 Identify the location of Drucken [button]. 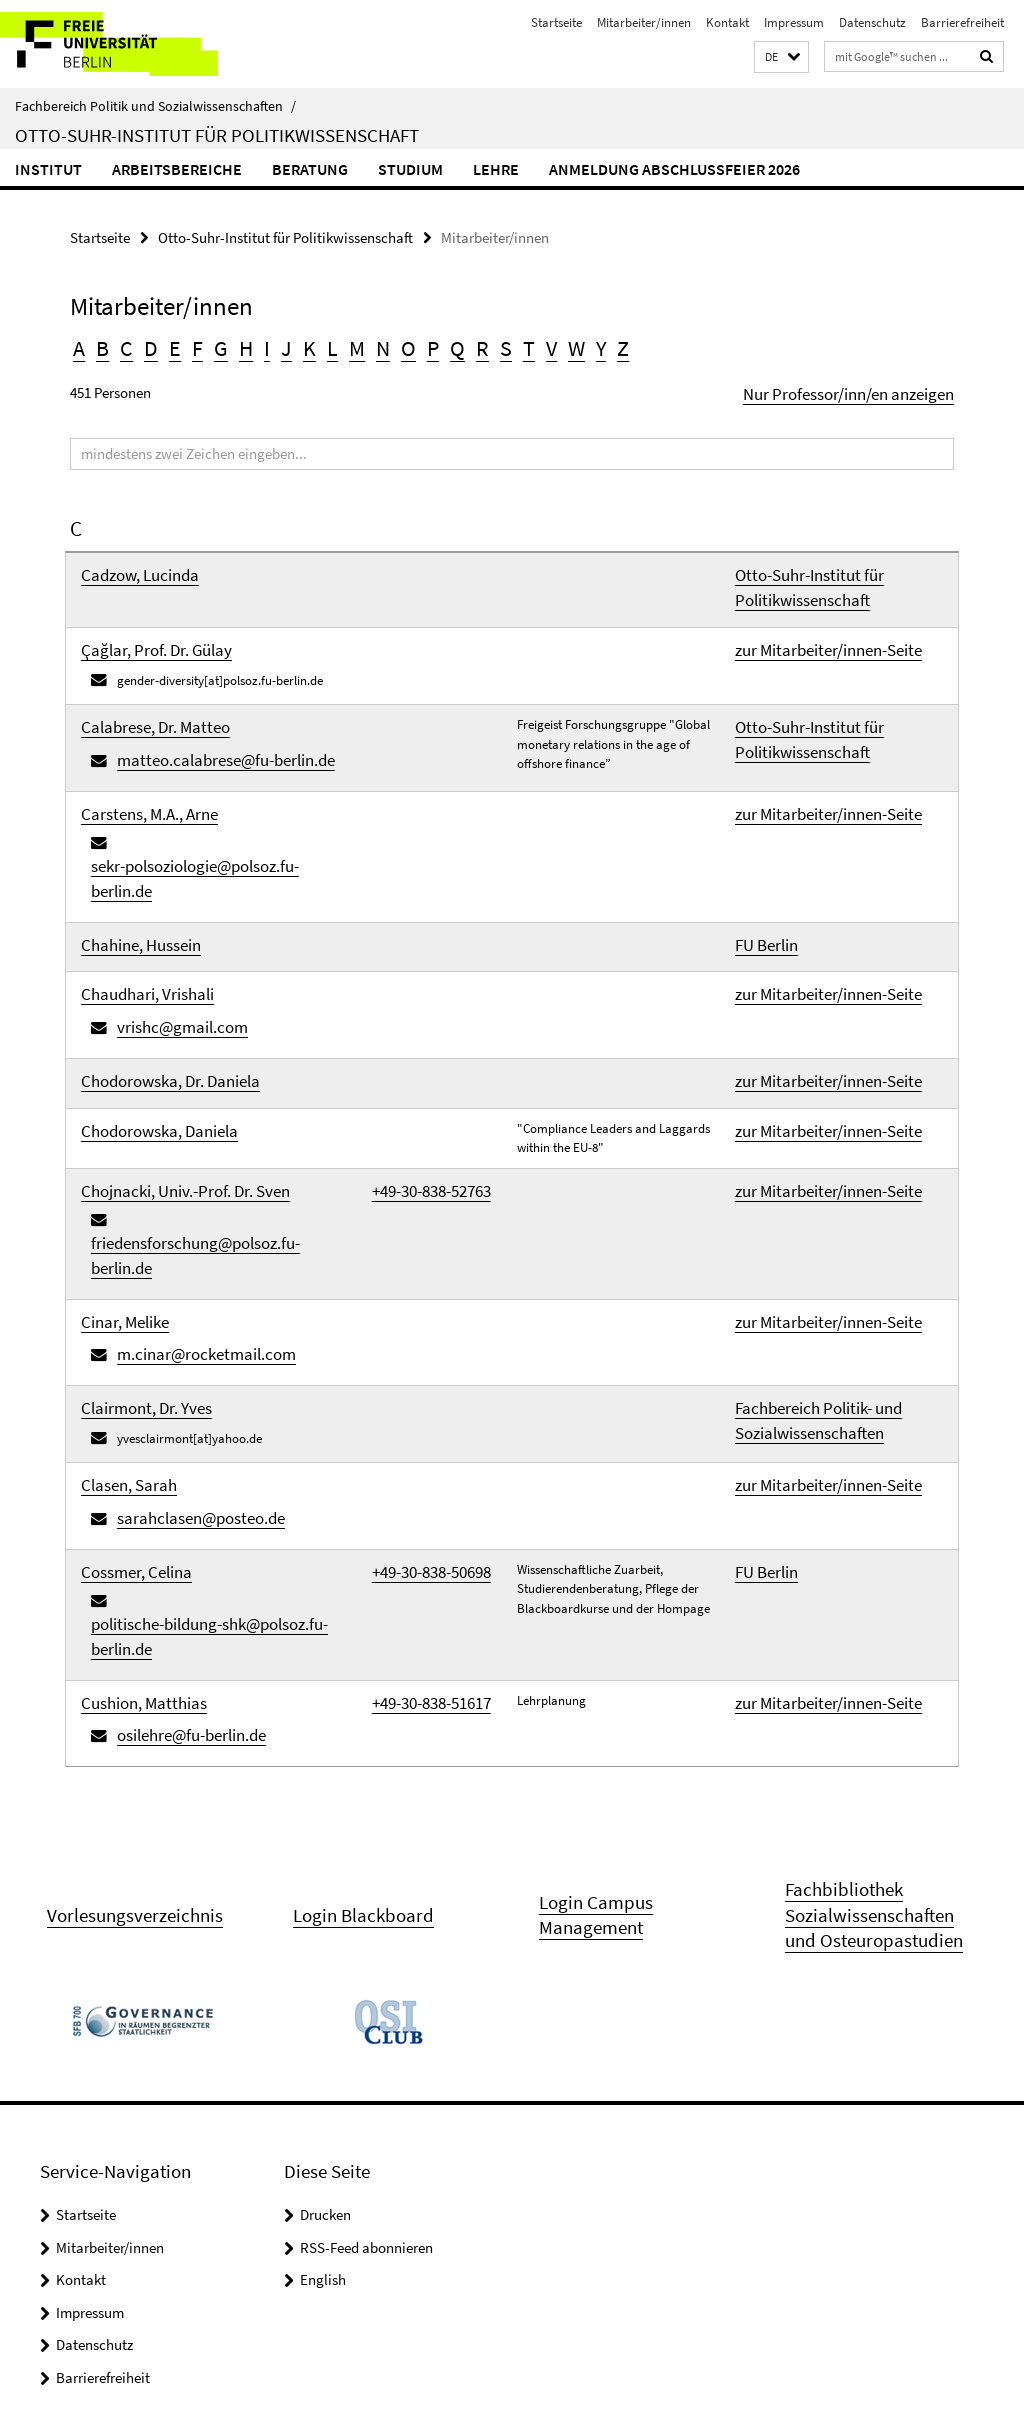
(325, 1927).